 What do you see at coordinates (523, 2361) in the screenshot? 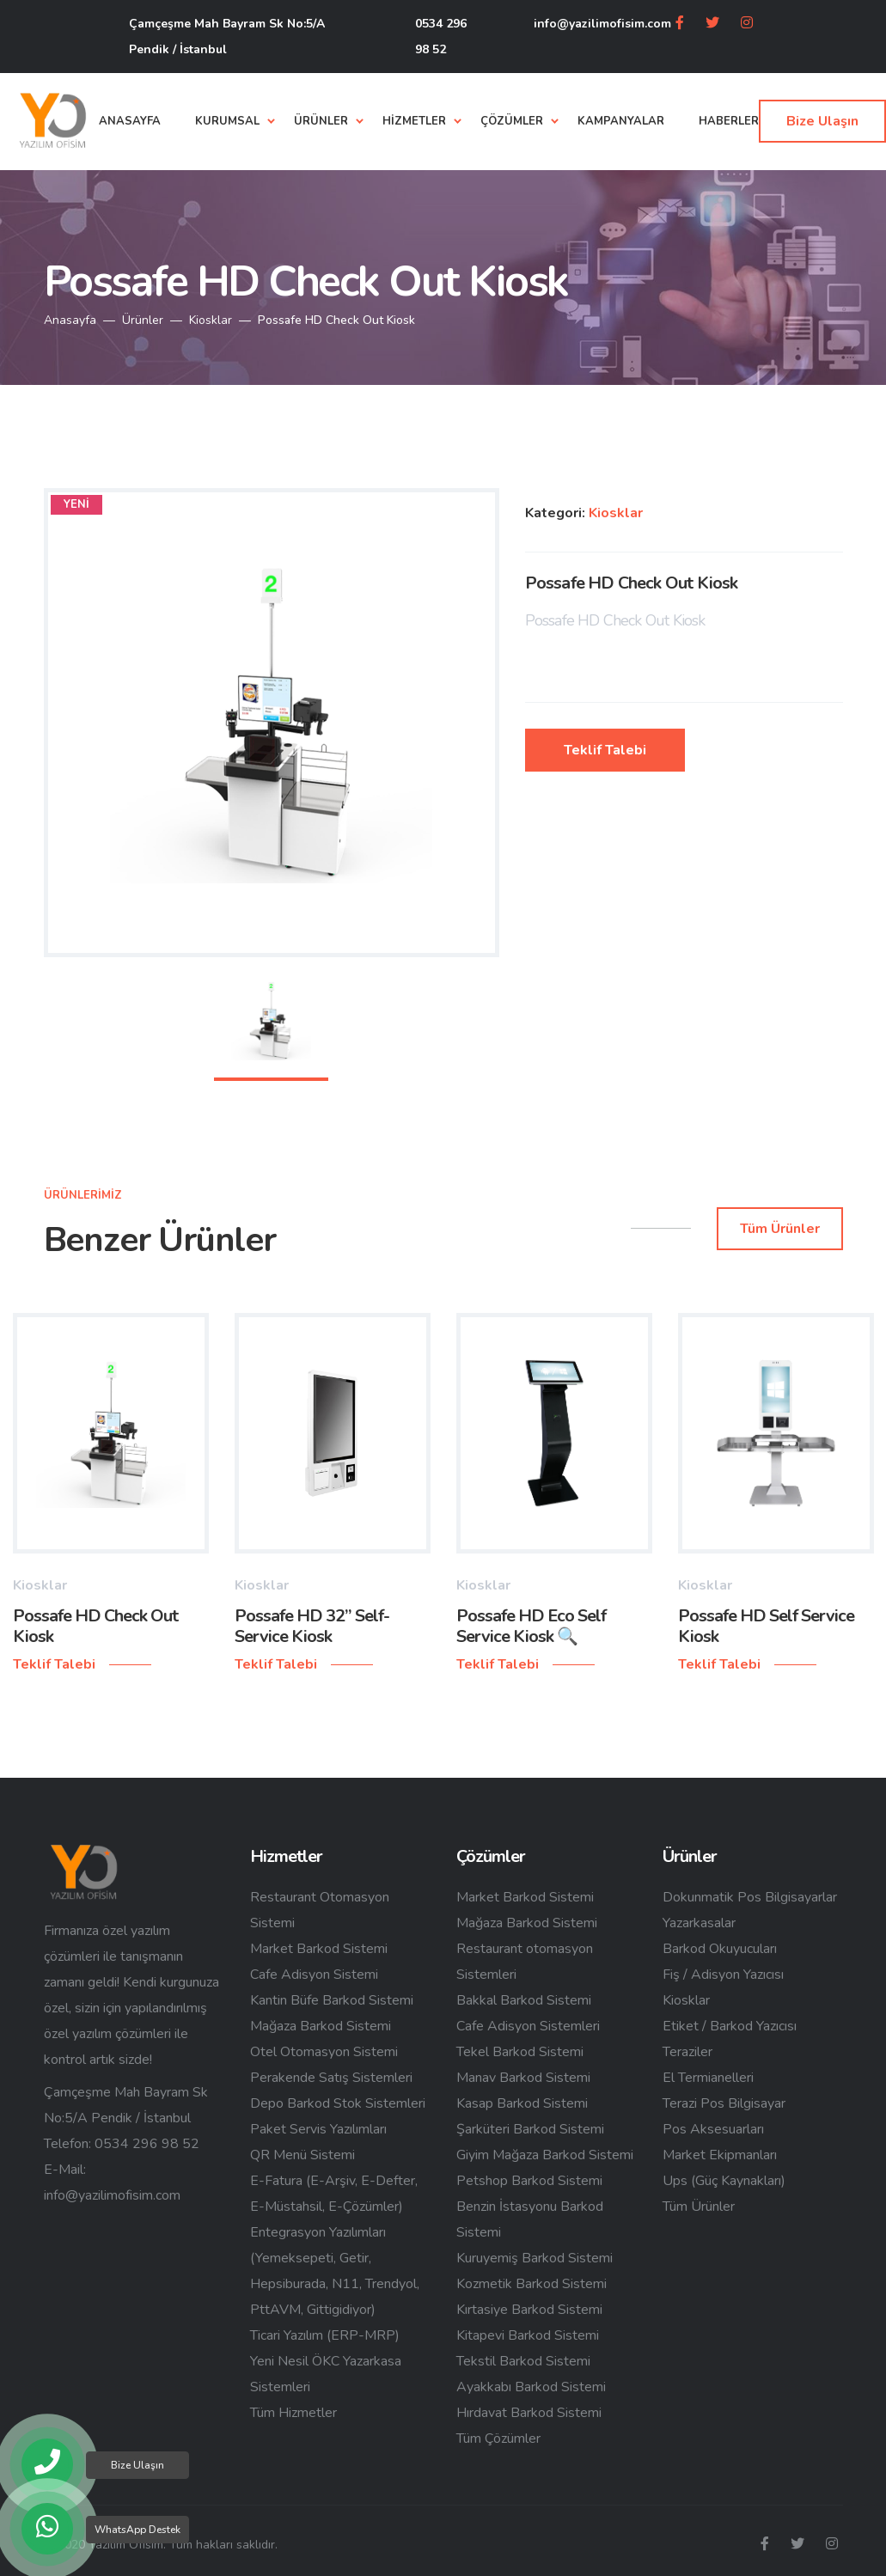
I see `Tekstil Barkod Sistemi` at bounding box center [523, 2361].